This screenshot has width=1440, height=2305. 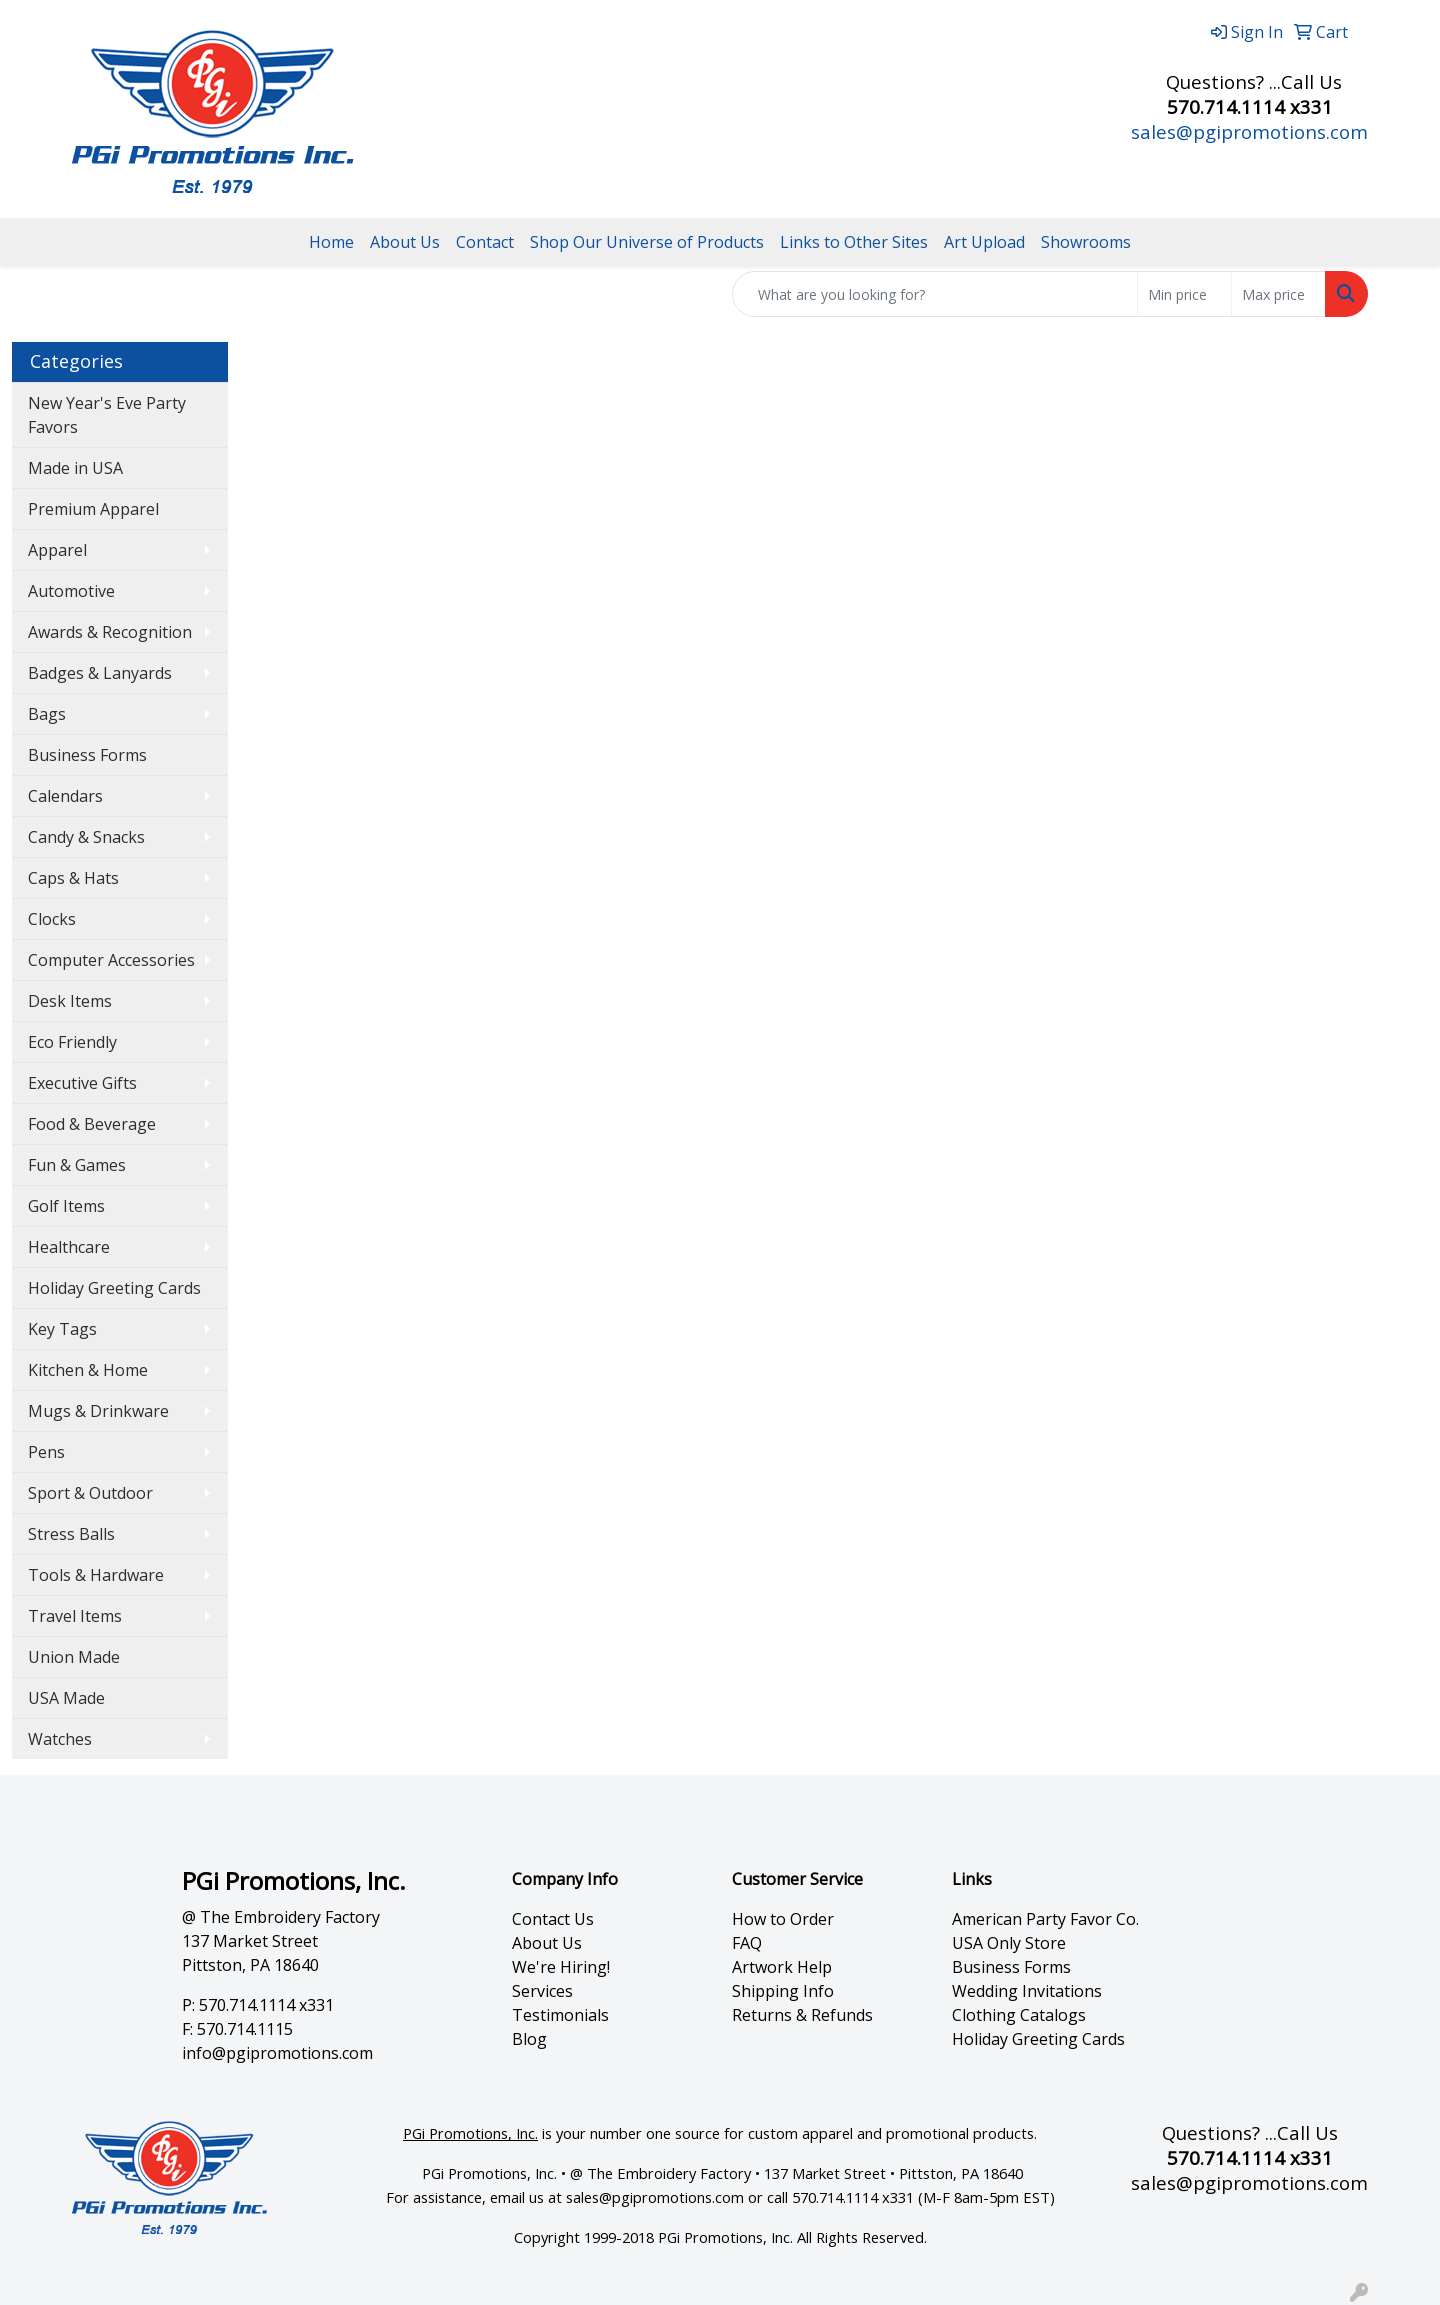 What do you see at coordinates (1086, 242) in the screenshot?
I see `Showrooms` at bounding box center [1086, 242].